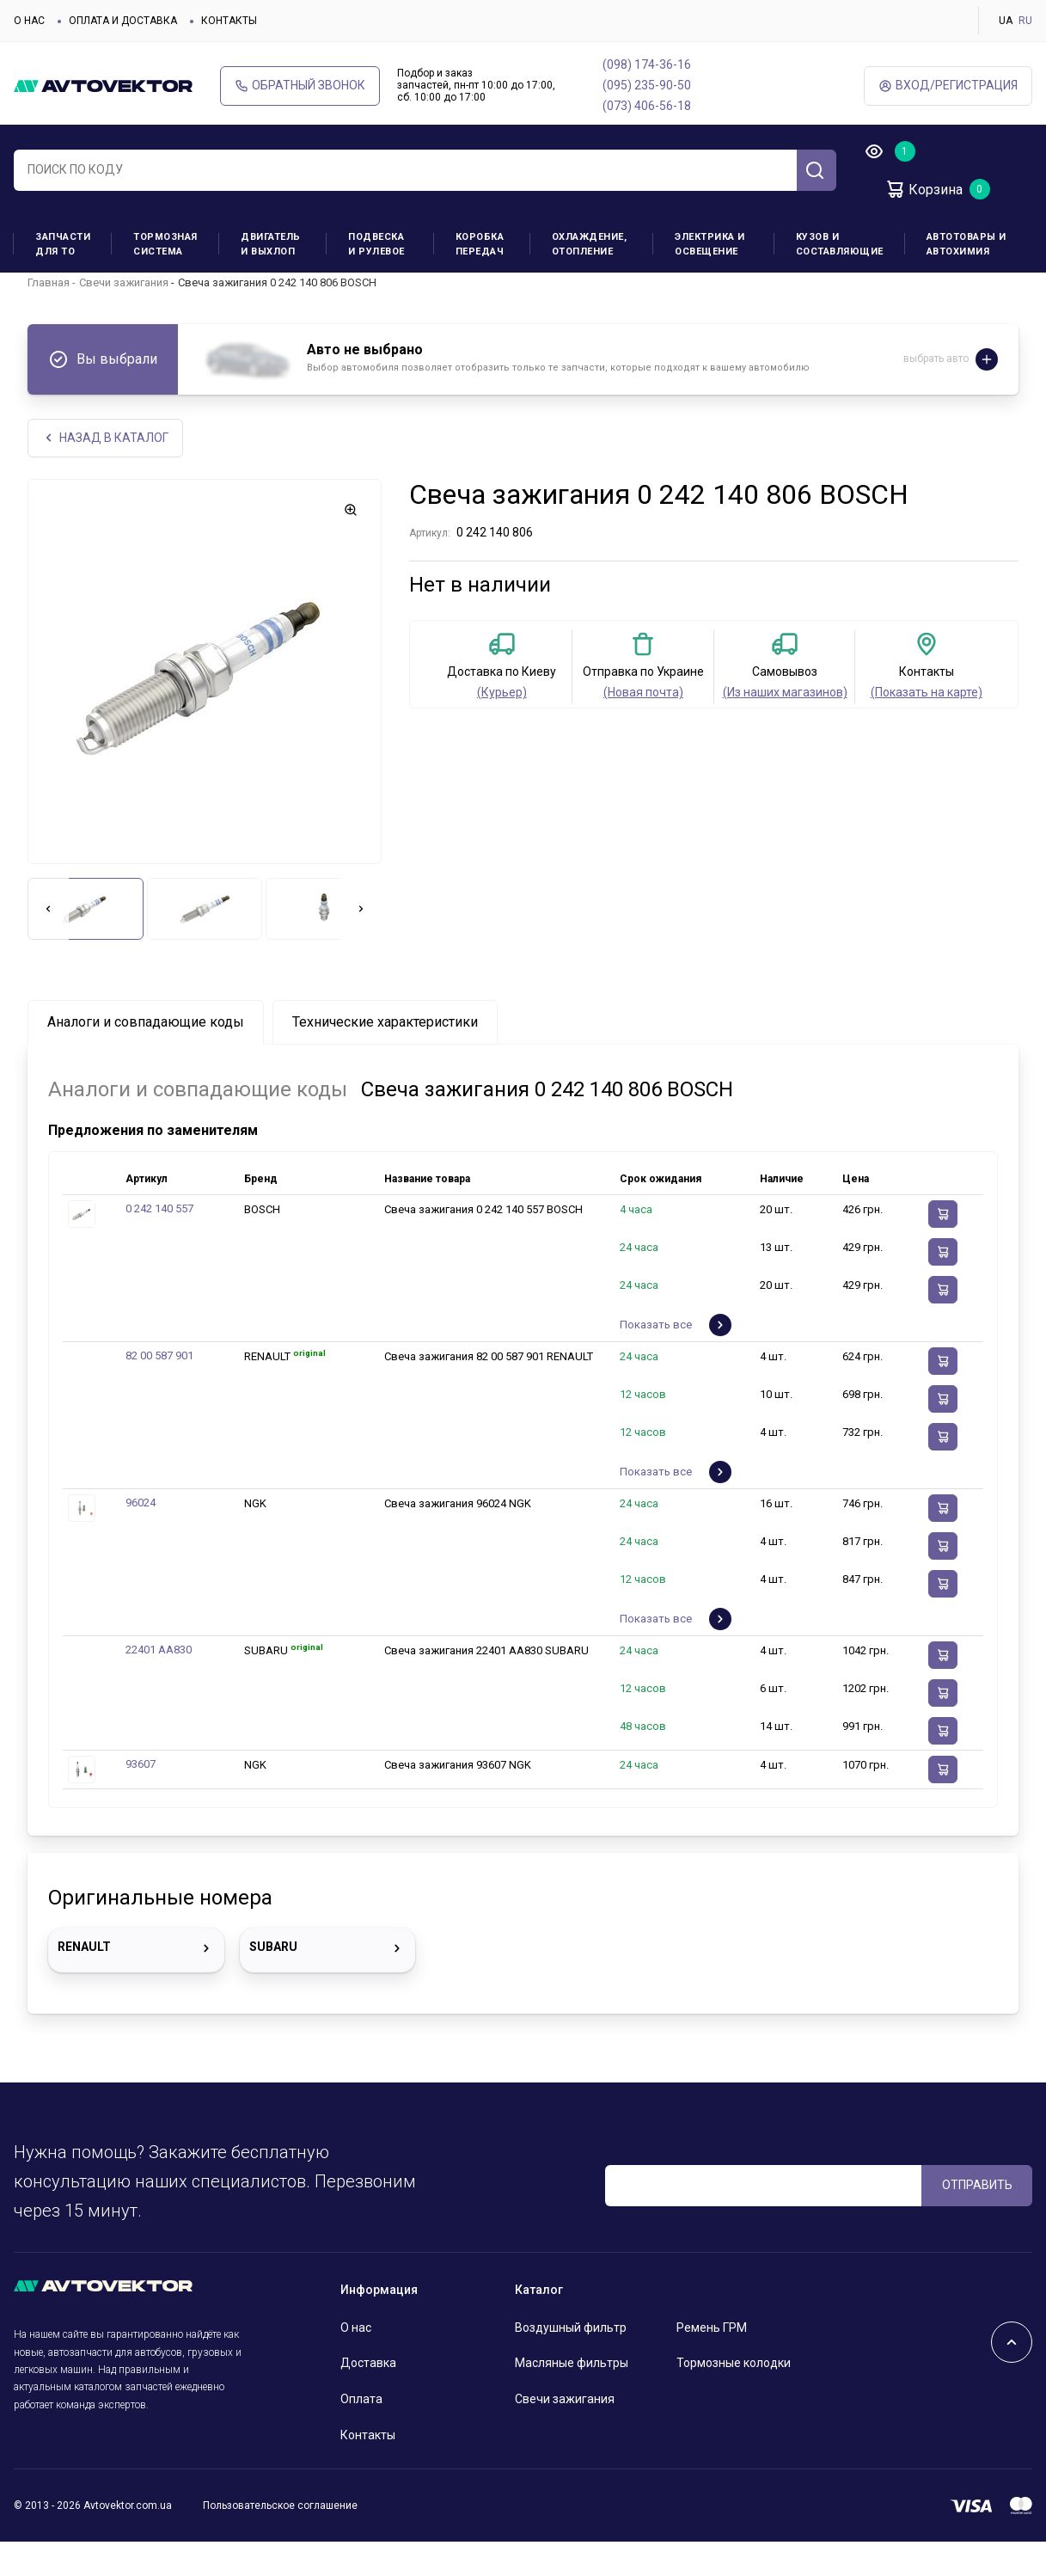 This screenshot has height=2576, width=1046. What do you see at coordinates (571, 2362) in the screenshot?
I see `Воздушный фильтр` at bounding box center [571, 2362].